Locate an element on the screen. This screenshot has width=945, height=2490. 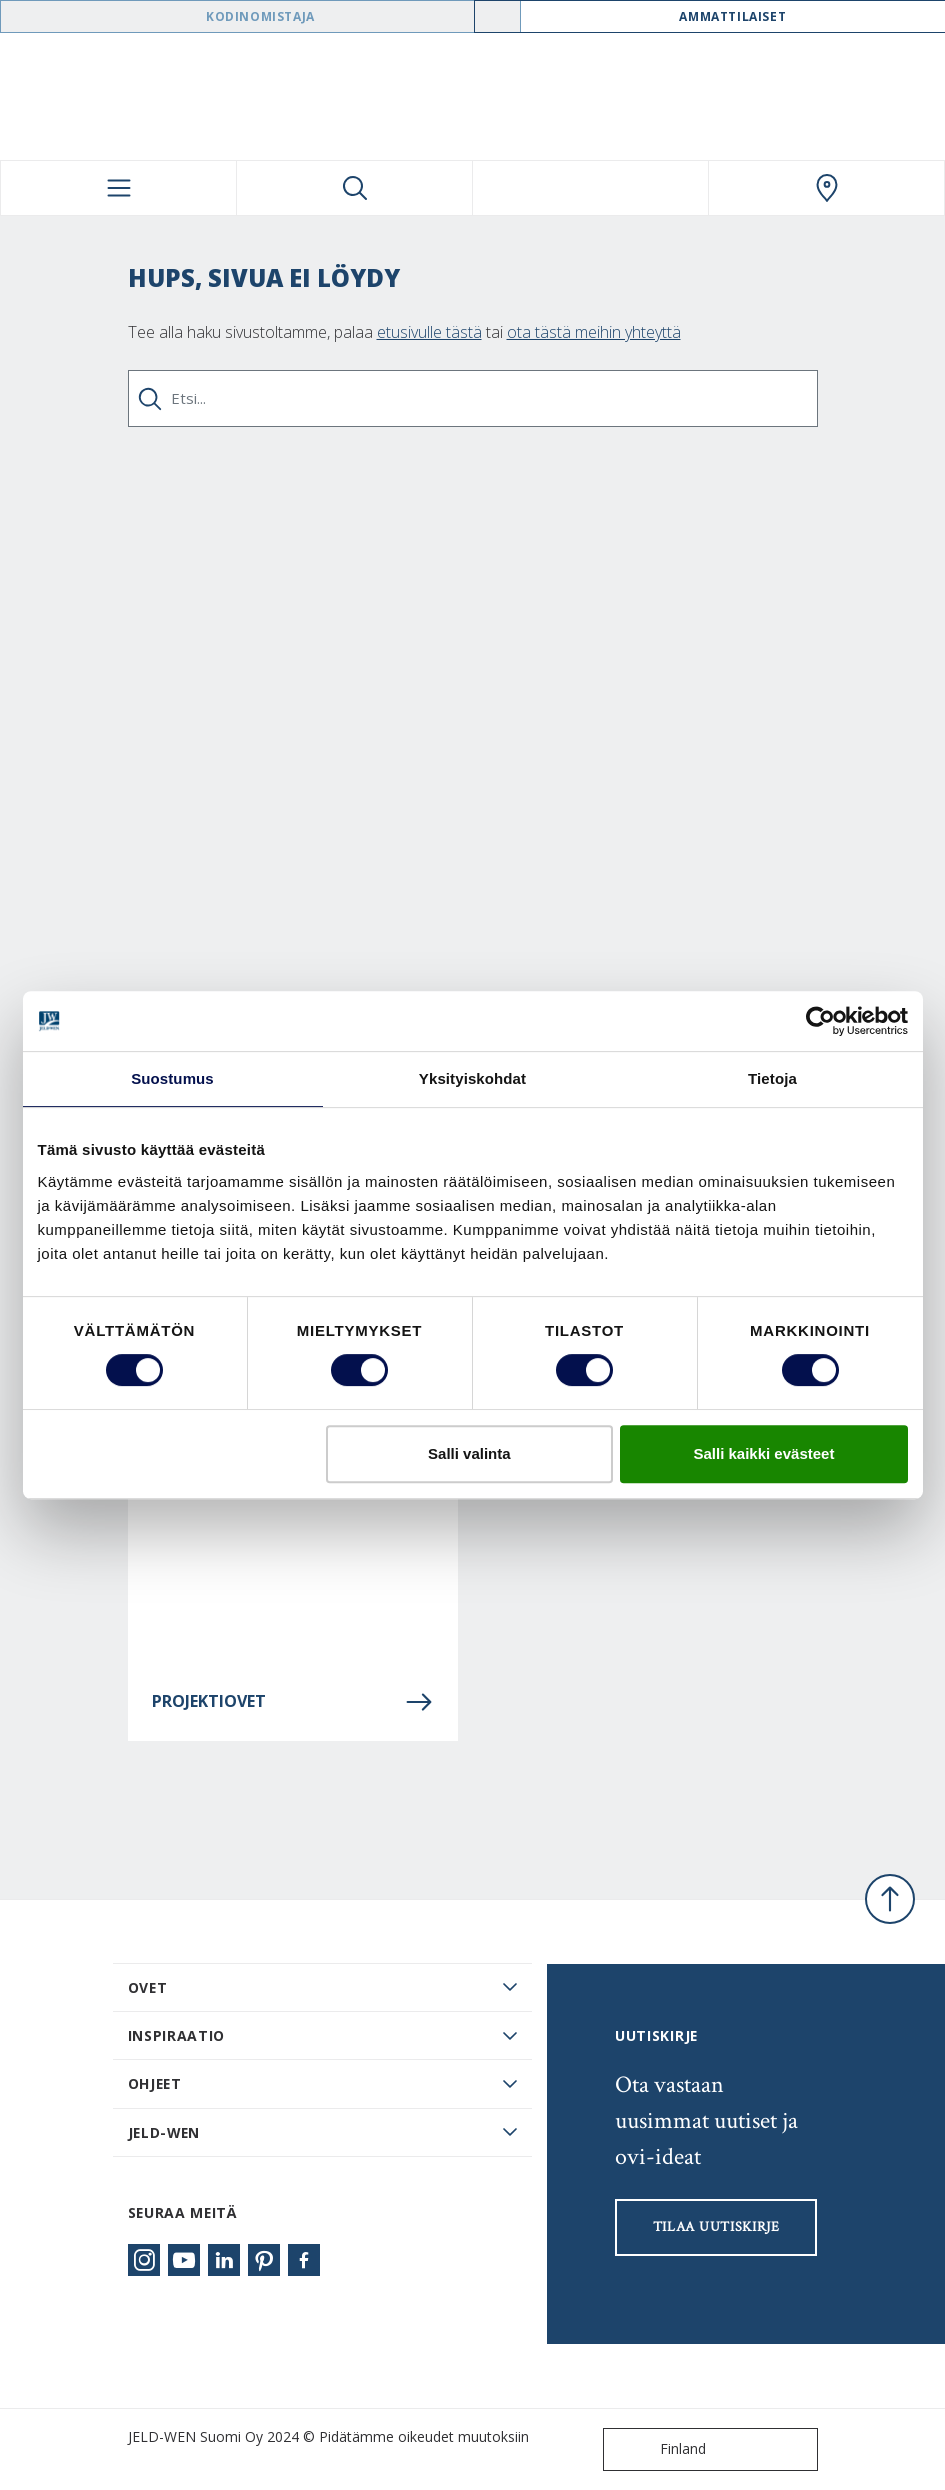
[Toggle navigation] is located at coordinates (118, 188).